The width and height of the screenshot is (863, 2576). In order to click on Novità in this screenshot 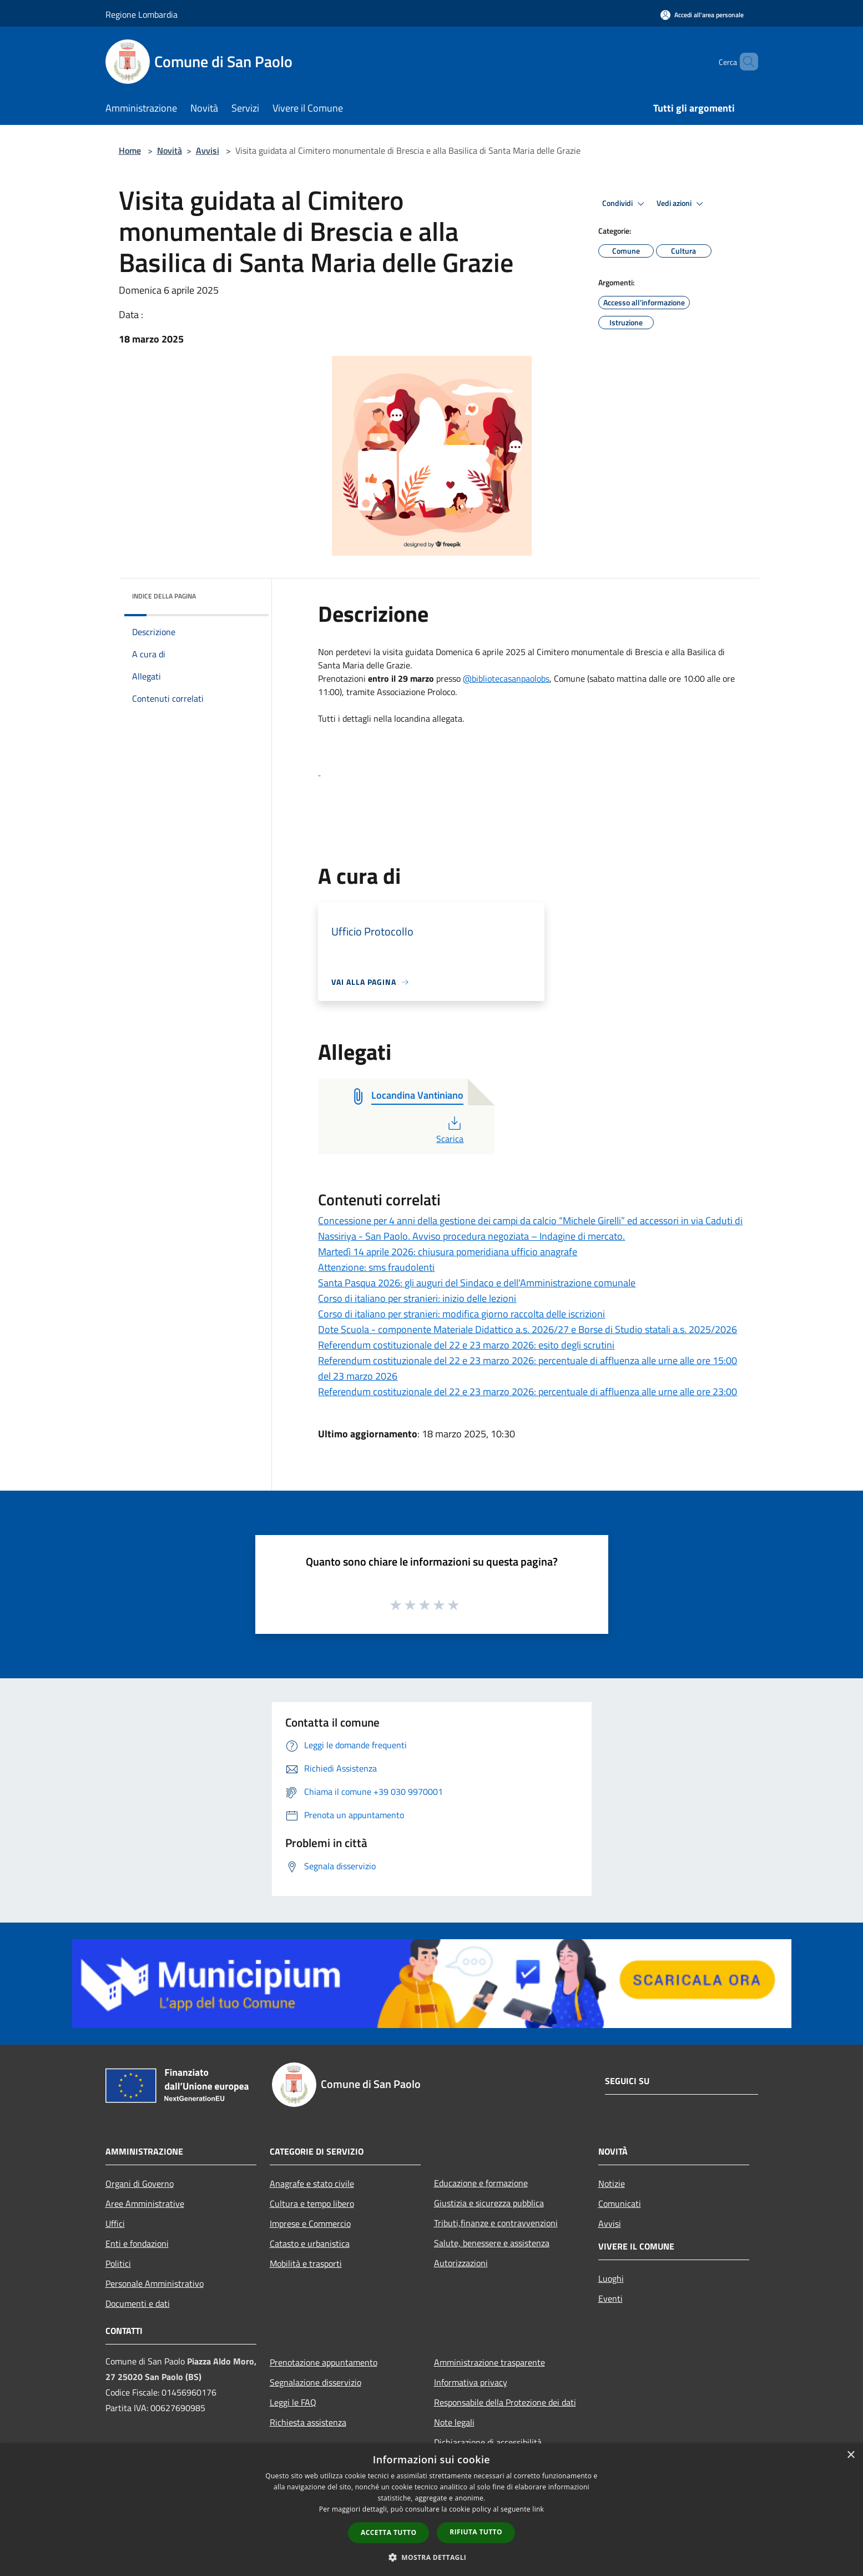, I will do `click(169, 150)`.